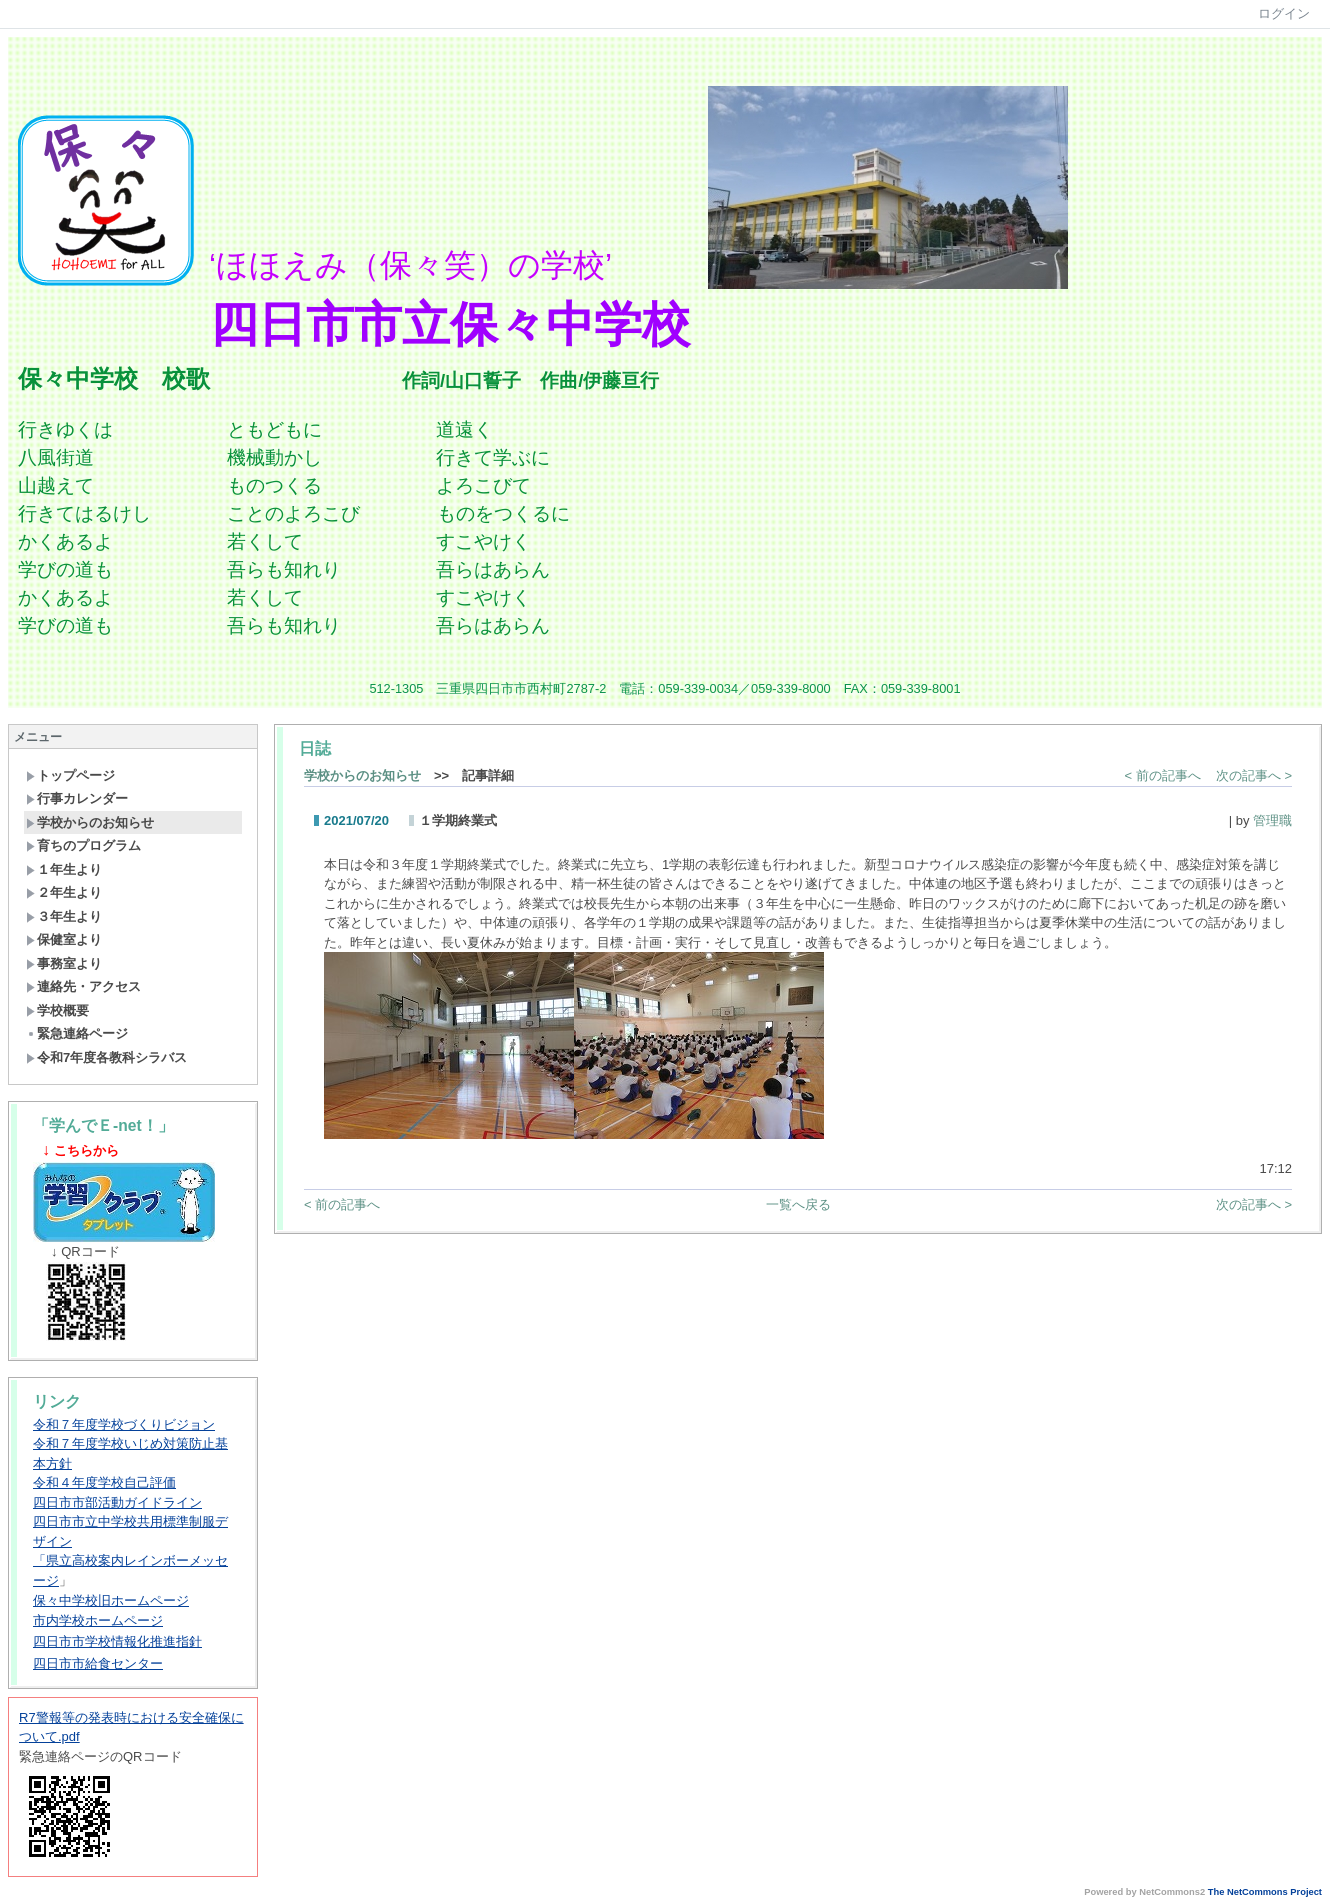  What do you see at coordinates (57, 1010) in the screenshot?
I see `学校概要` at bounding box center [57, 1010].